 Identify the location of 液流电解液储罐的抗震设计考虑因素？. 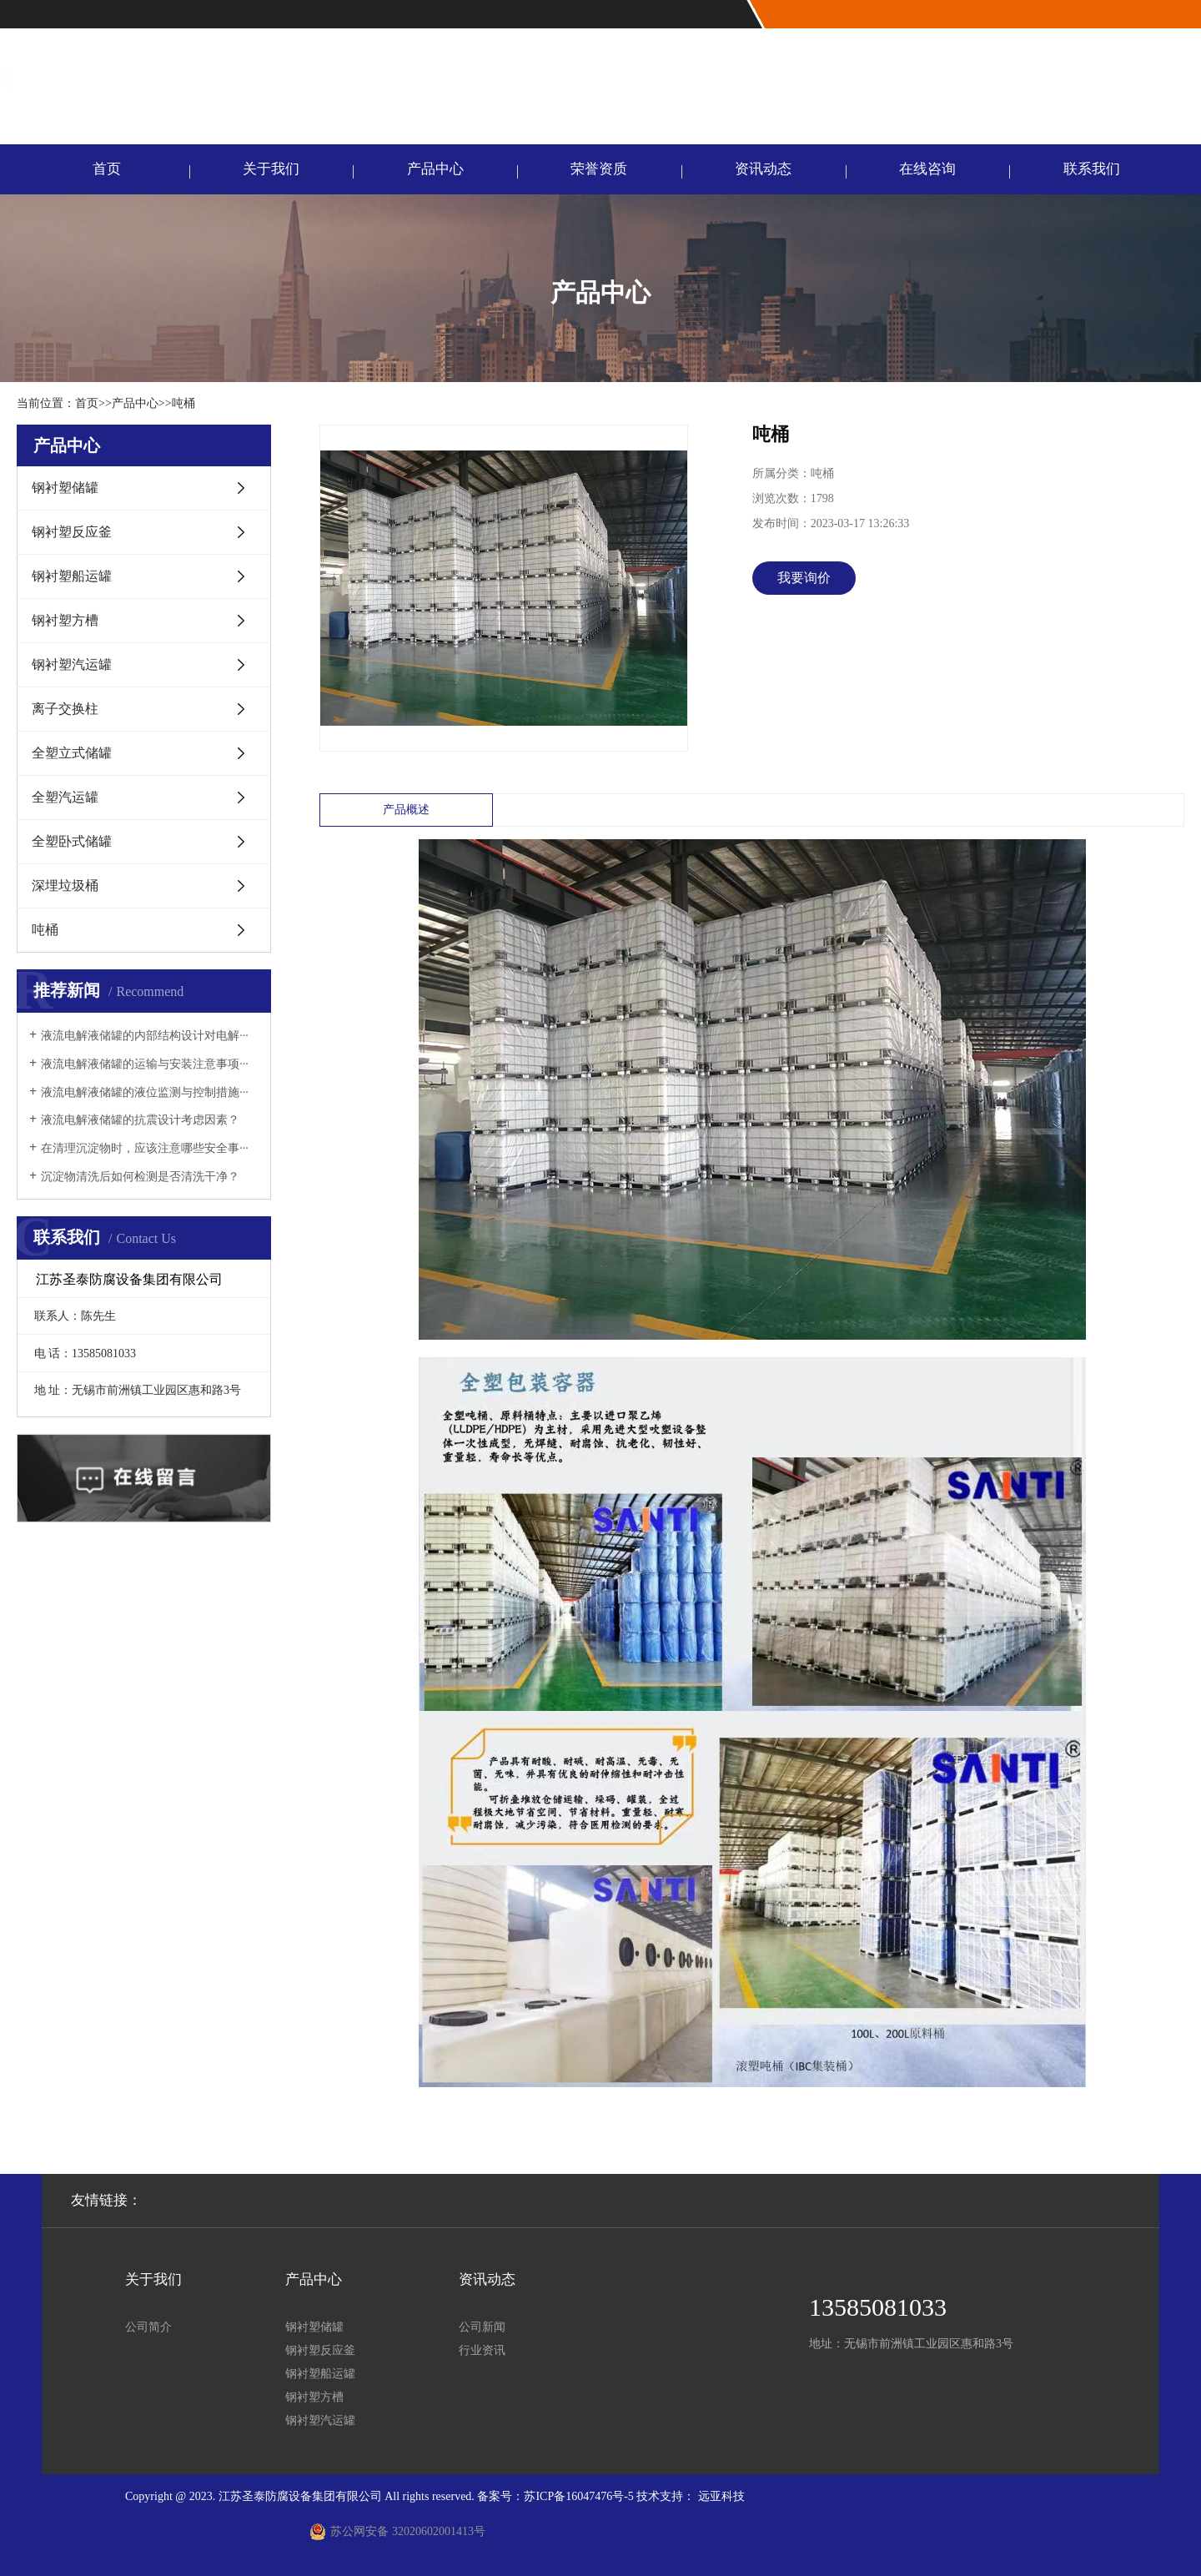
(140, 1120).